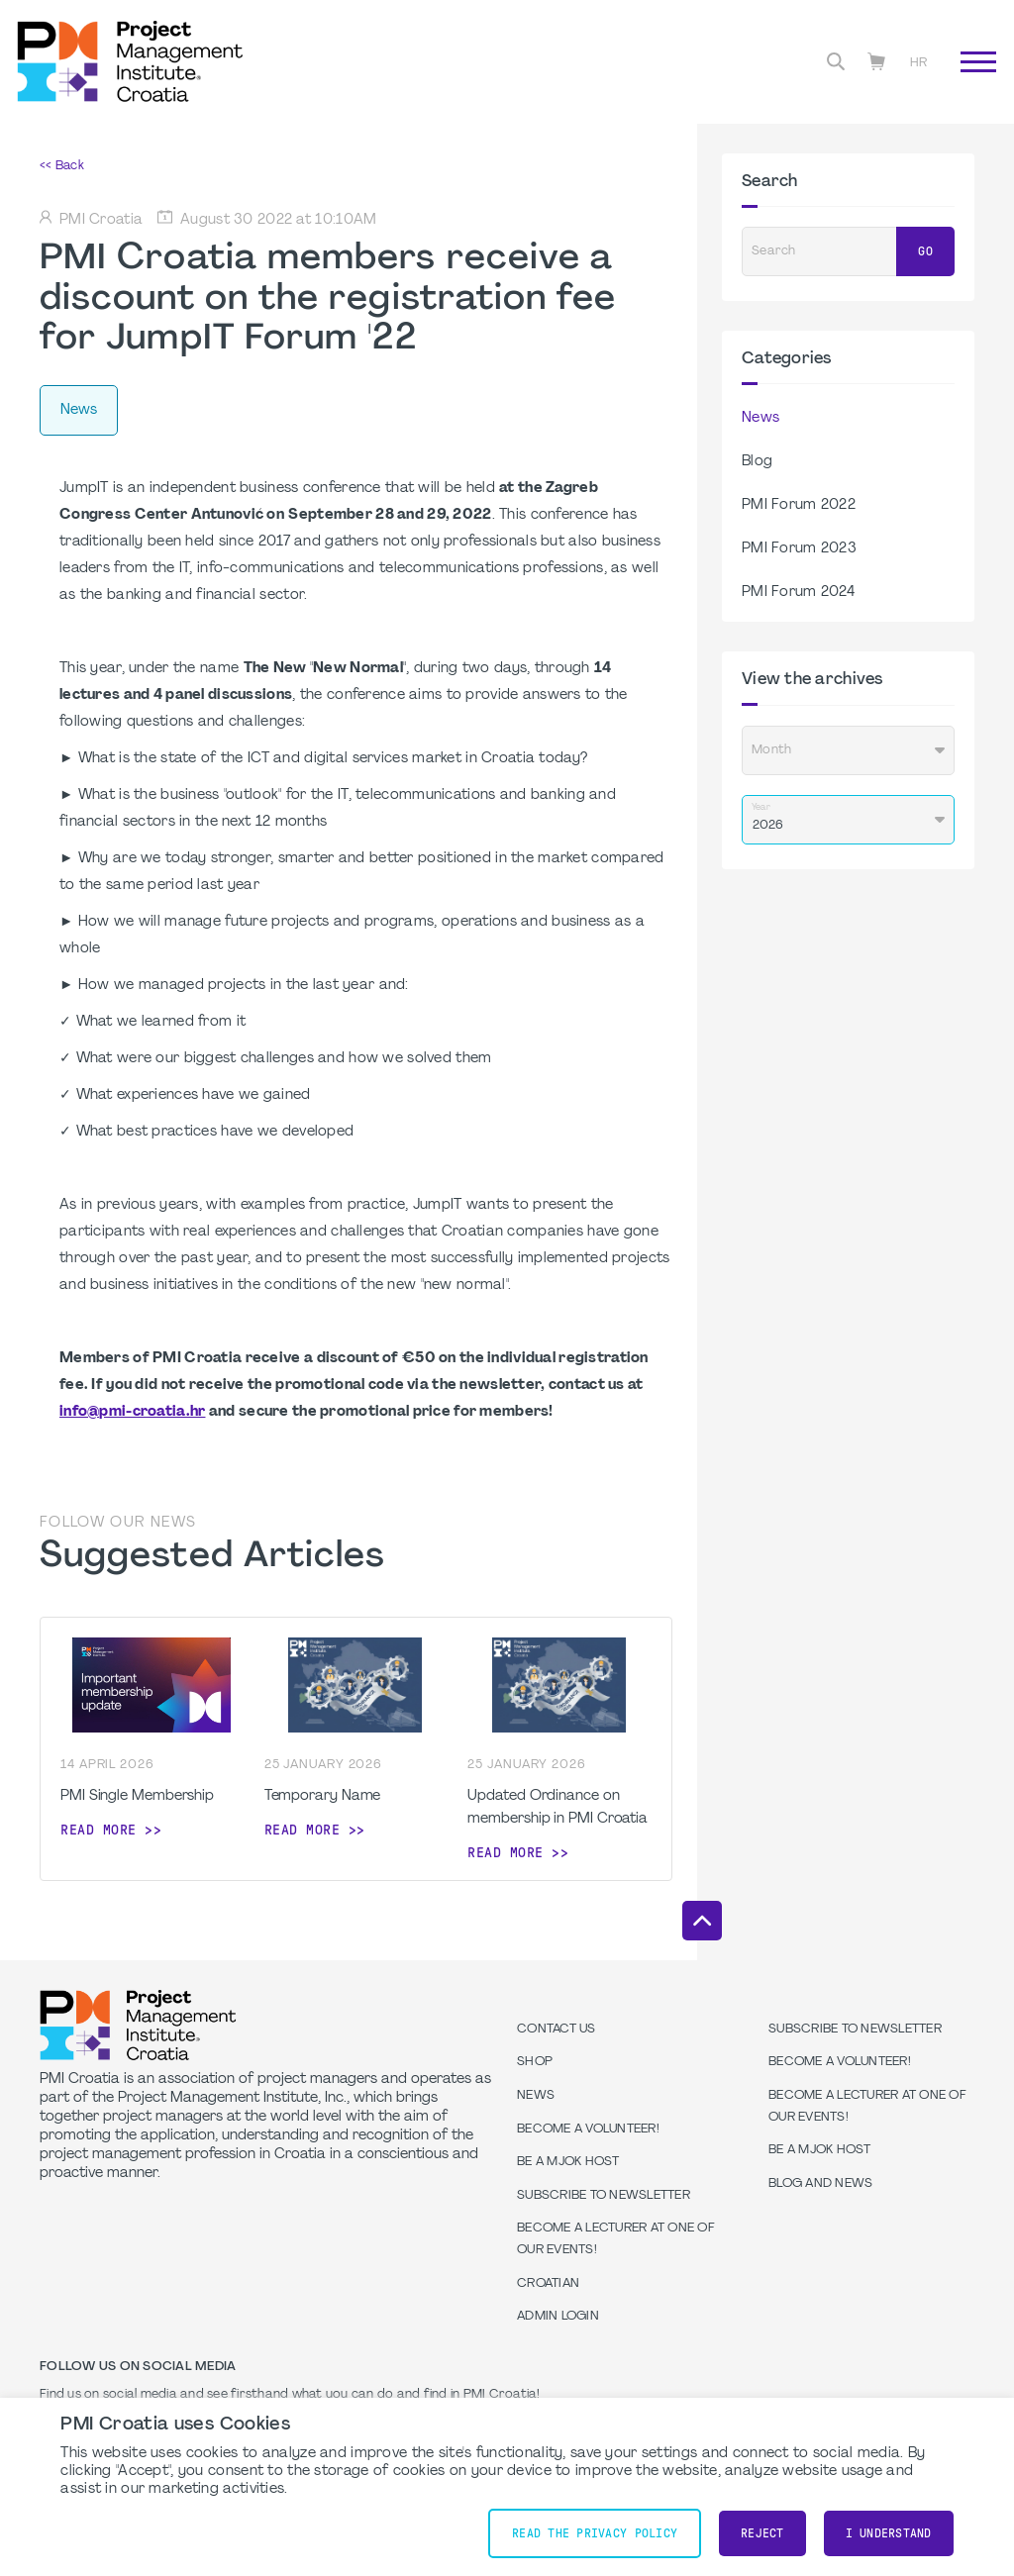 This screenshot has width=1014, height=2576. Describe the element at coordinates (820, 2184) in the screenshot. I see `Blog and News` at that location.